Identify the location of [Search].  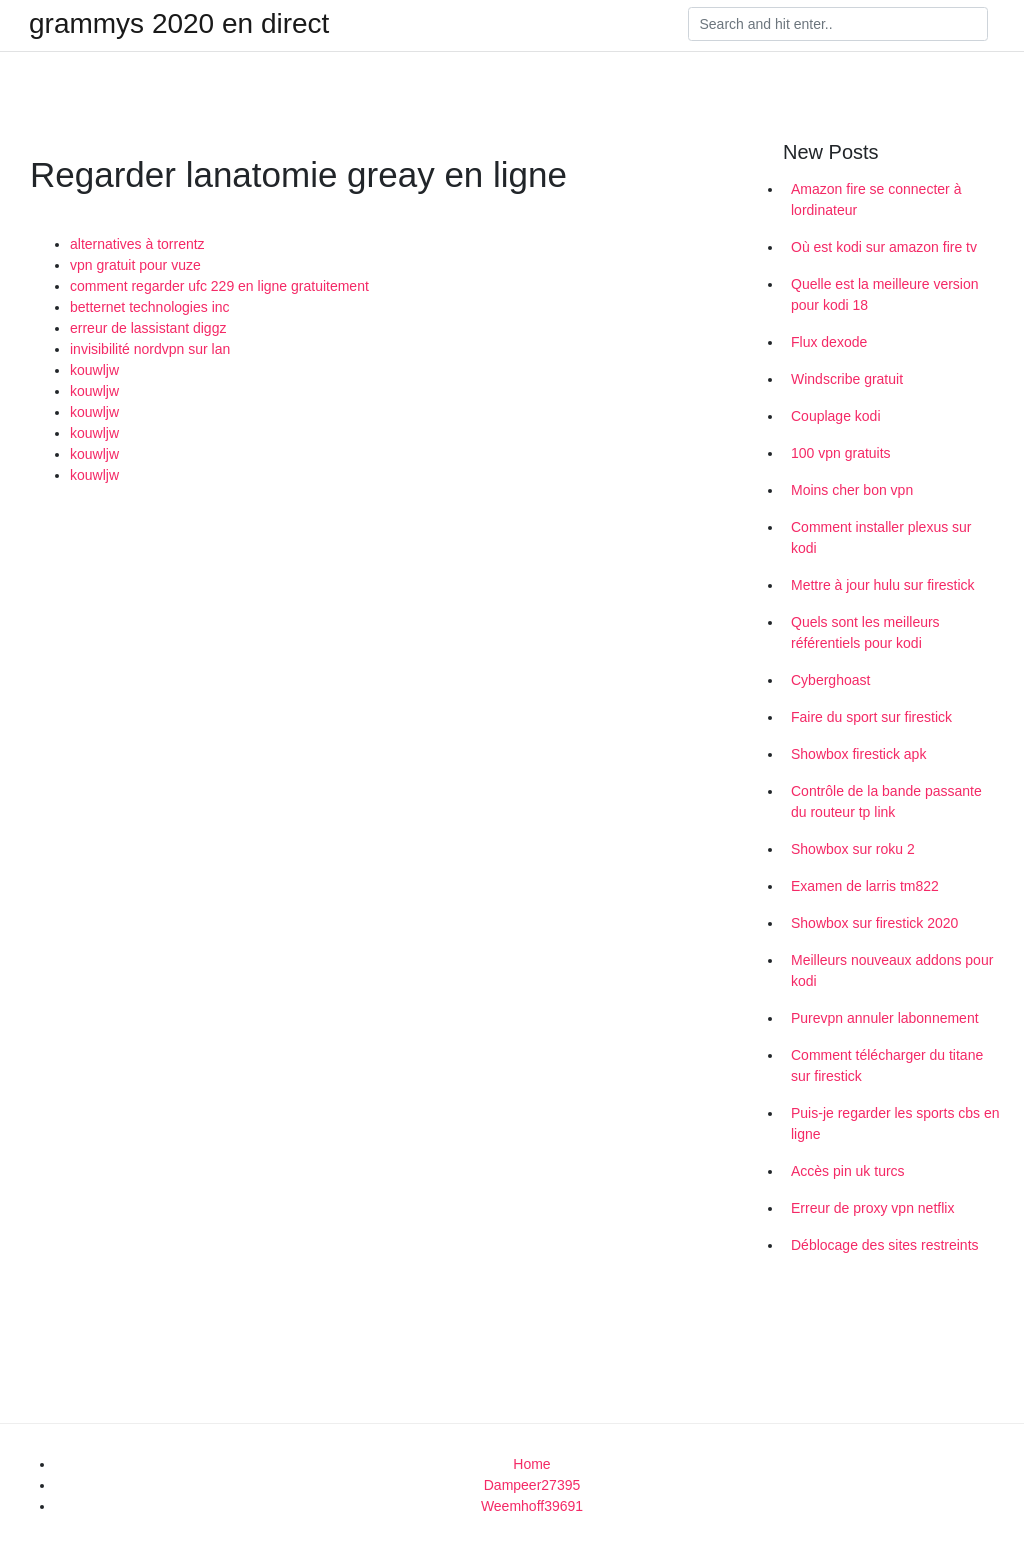
(838, 24).